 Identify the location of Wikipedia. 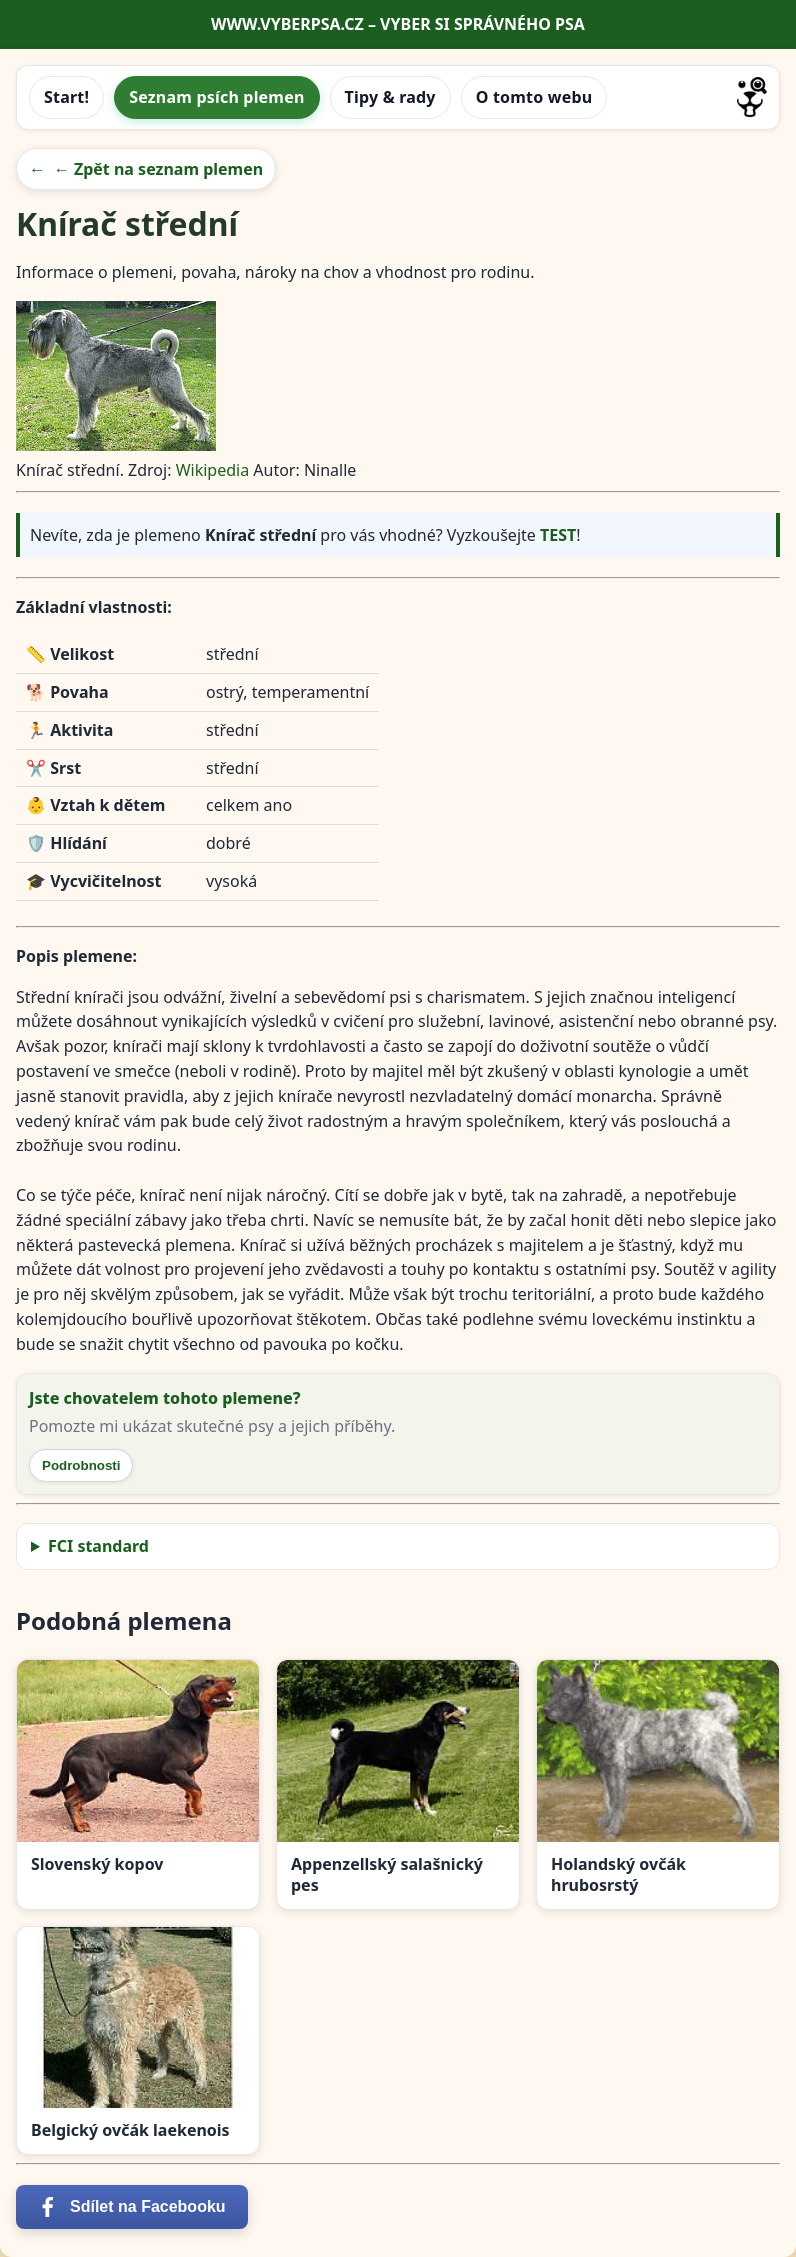
(213, 470).